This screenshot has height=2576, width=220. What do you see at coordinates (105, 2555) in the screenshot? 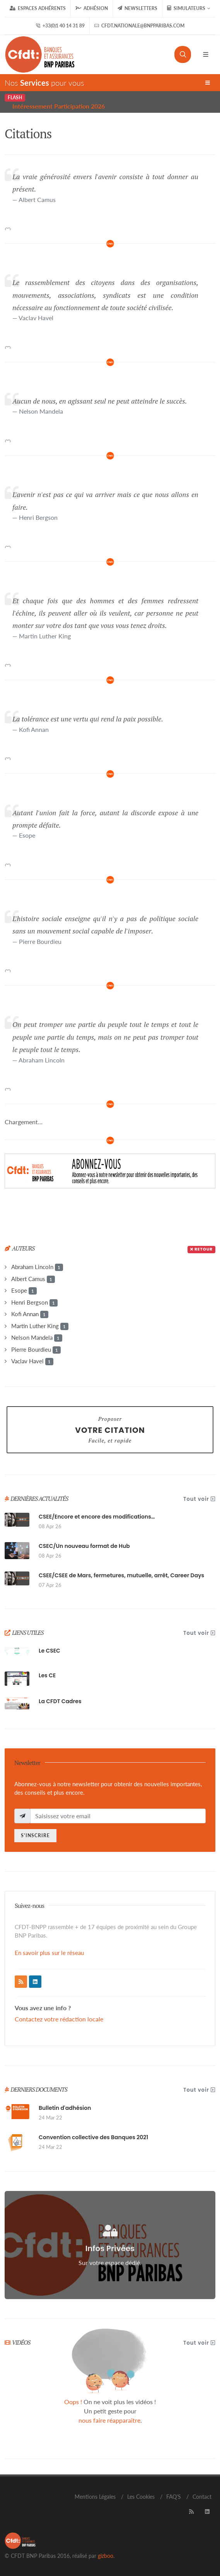
I see `gizboo` at bounding box center [105, 2555].